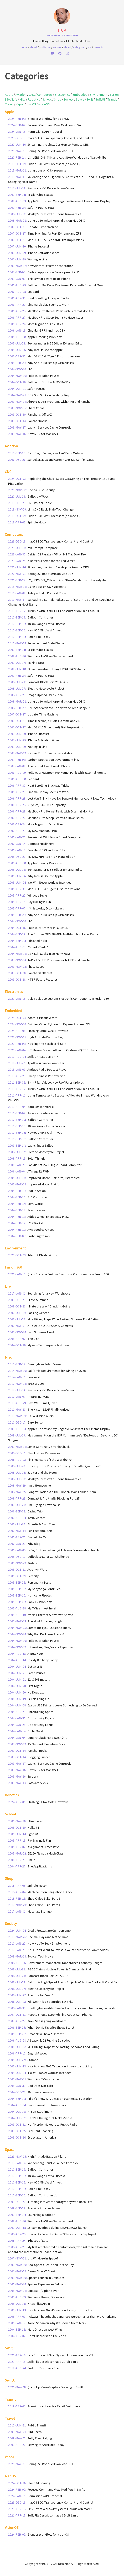  I want to click on New AirPort Extreme base station, so click(40, 266).